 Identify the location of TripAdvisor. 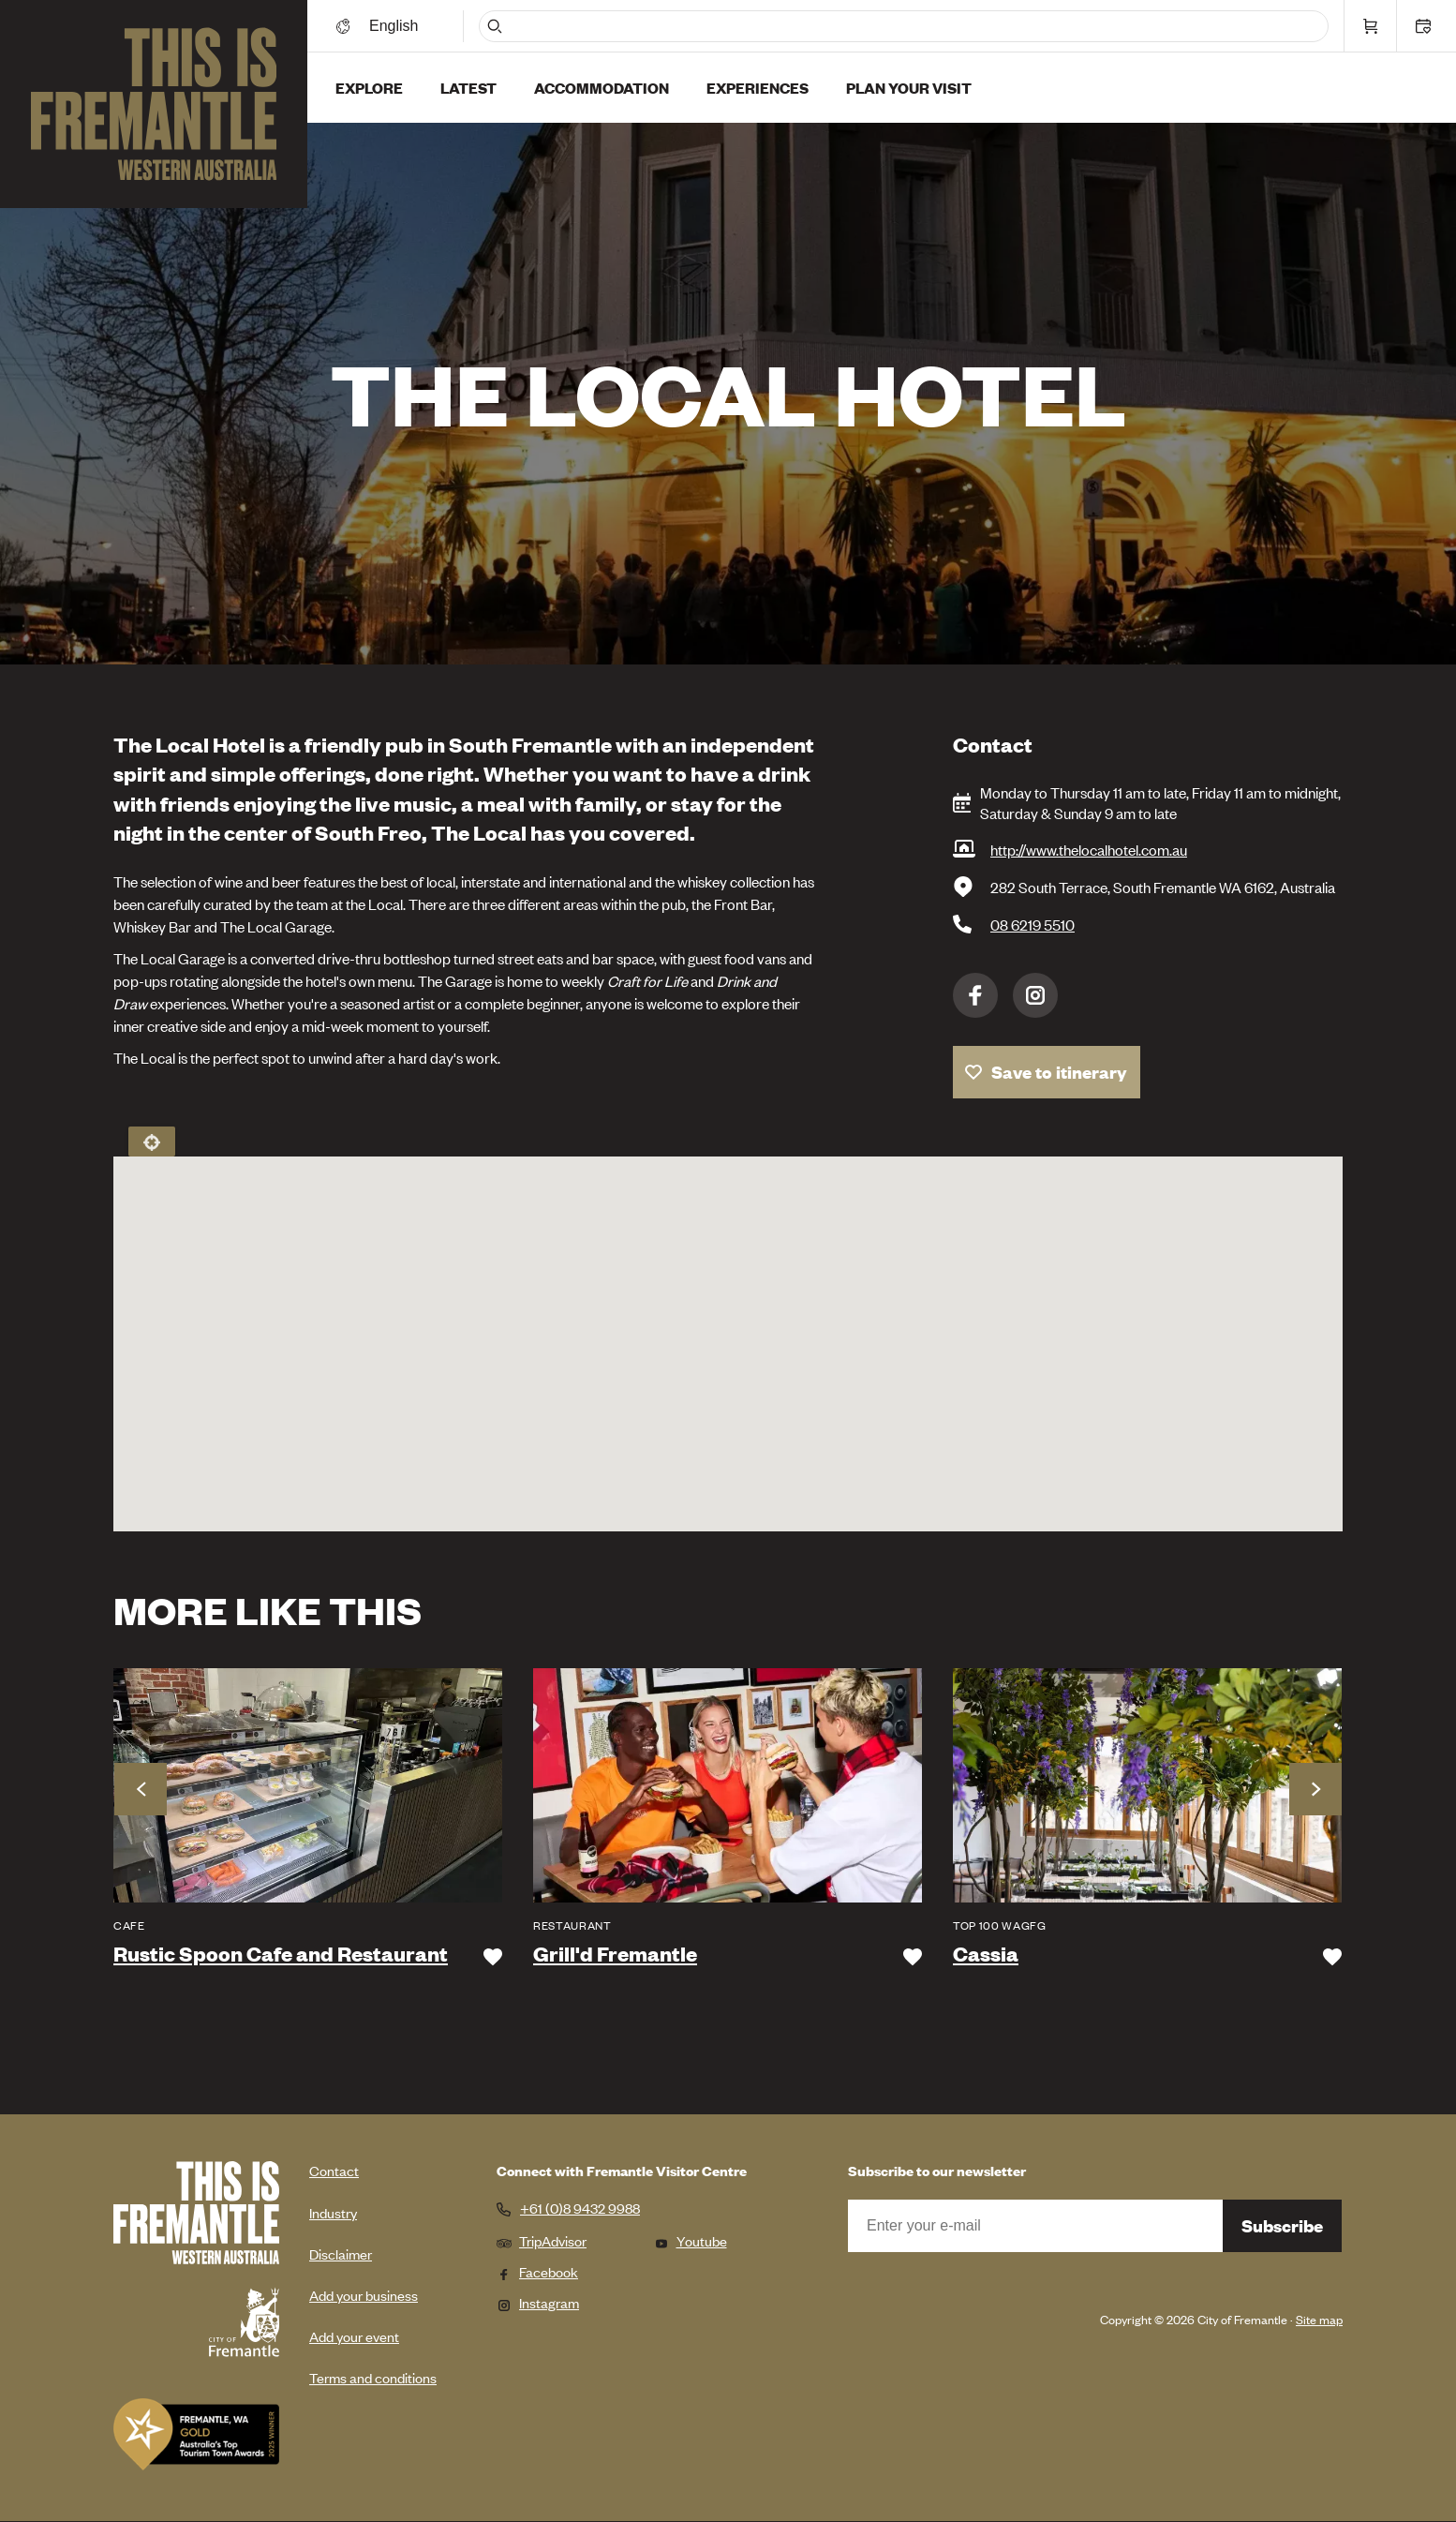
(542, 2240).